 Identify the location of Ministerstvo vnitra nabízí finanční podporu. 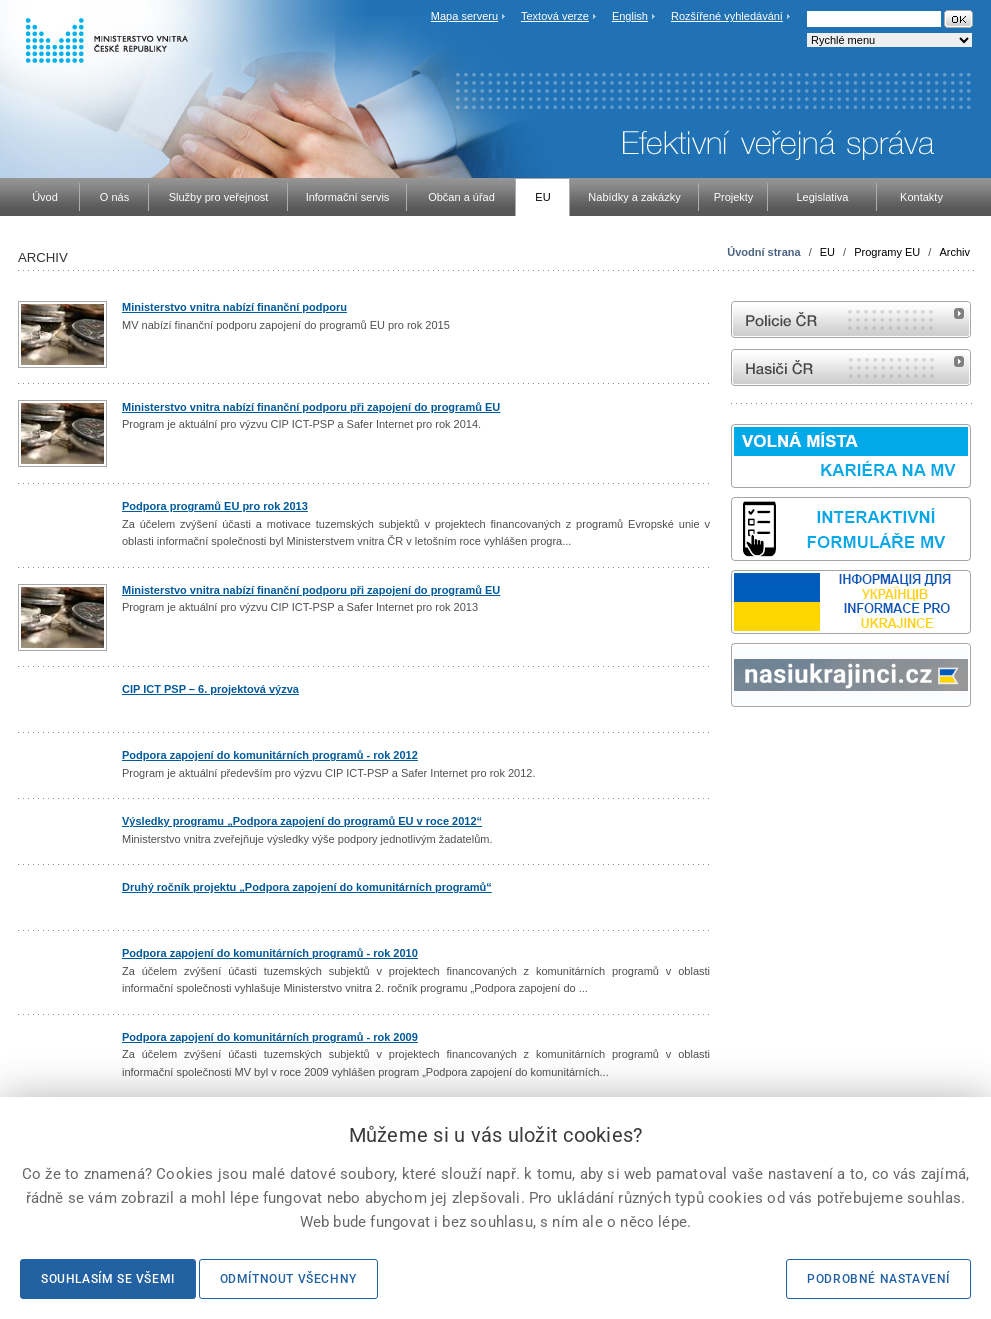
(234, 307).